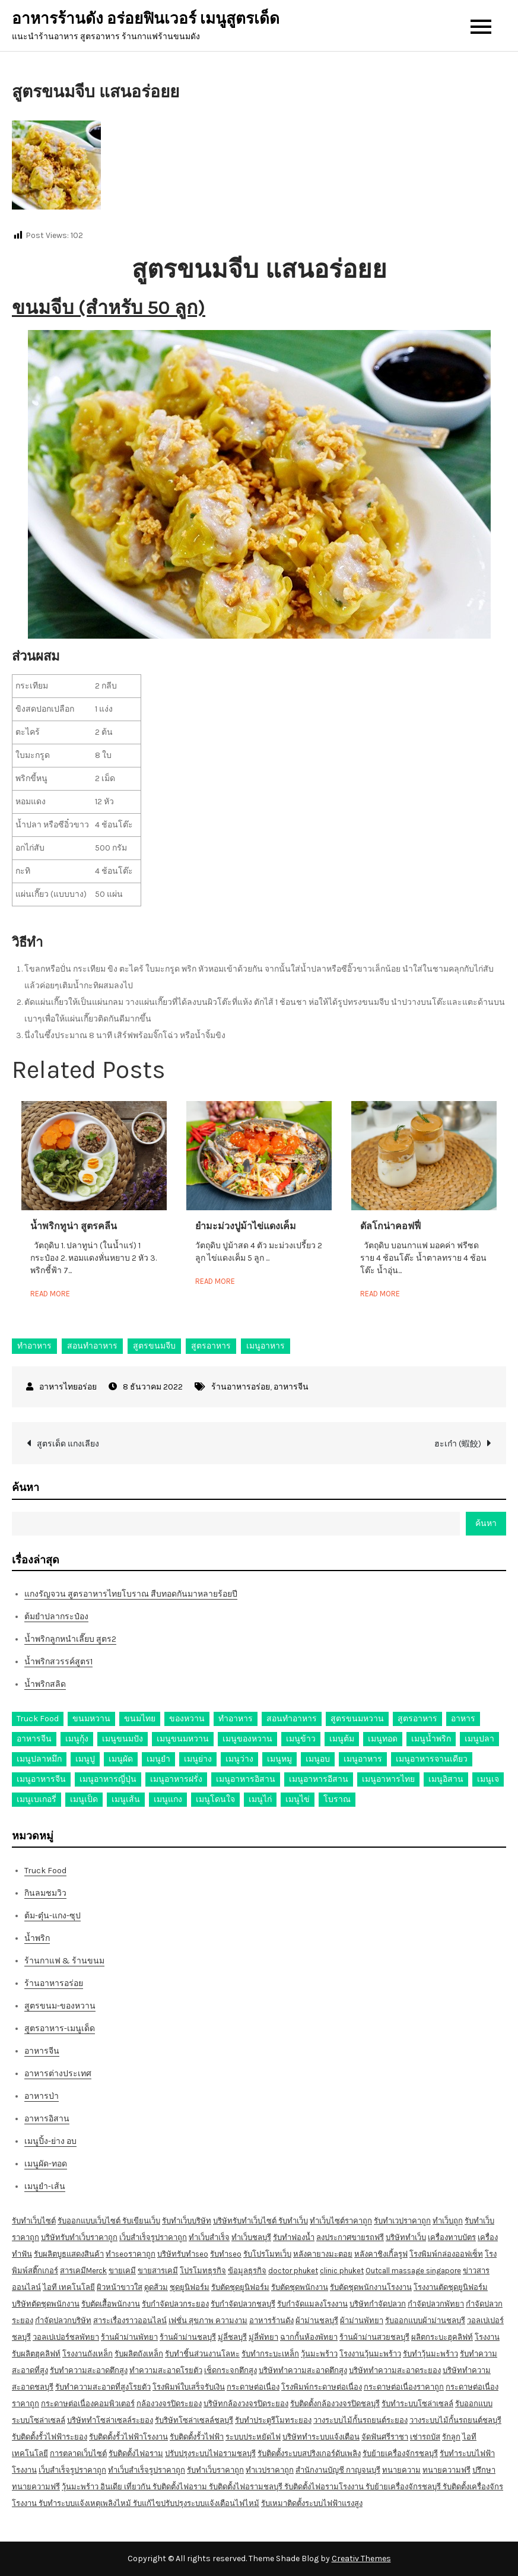 Image resolution: width=518 pixels, height=2576 pixels. I want to click on บริษัททำความสะอาดระยอง, so click(395, 2370).